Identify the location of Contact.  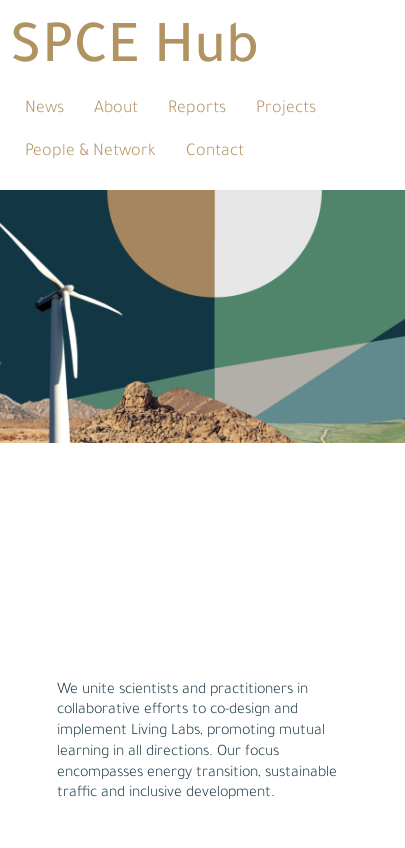
(215, 152).